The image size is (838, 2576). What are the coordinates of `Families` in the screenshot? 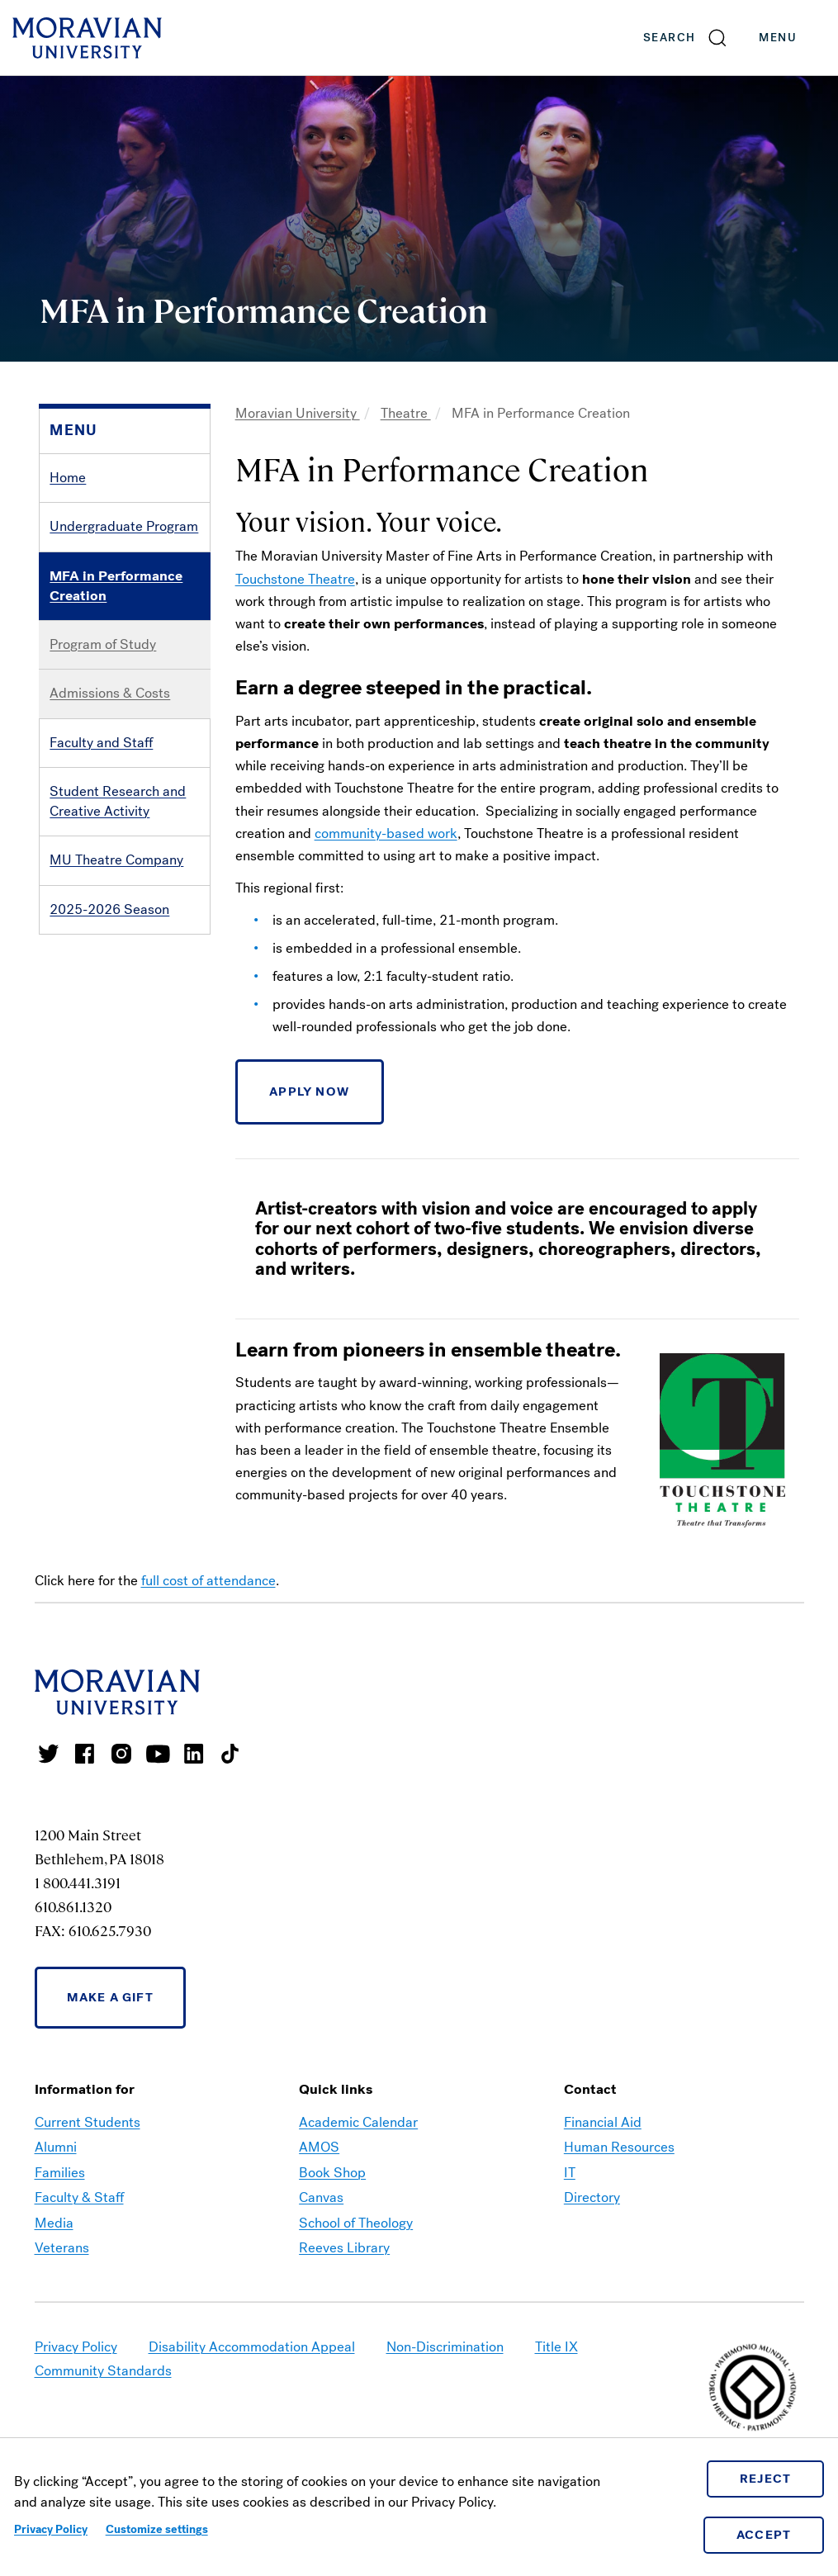 It's located at (60, 2172).